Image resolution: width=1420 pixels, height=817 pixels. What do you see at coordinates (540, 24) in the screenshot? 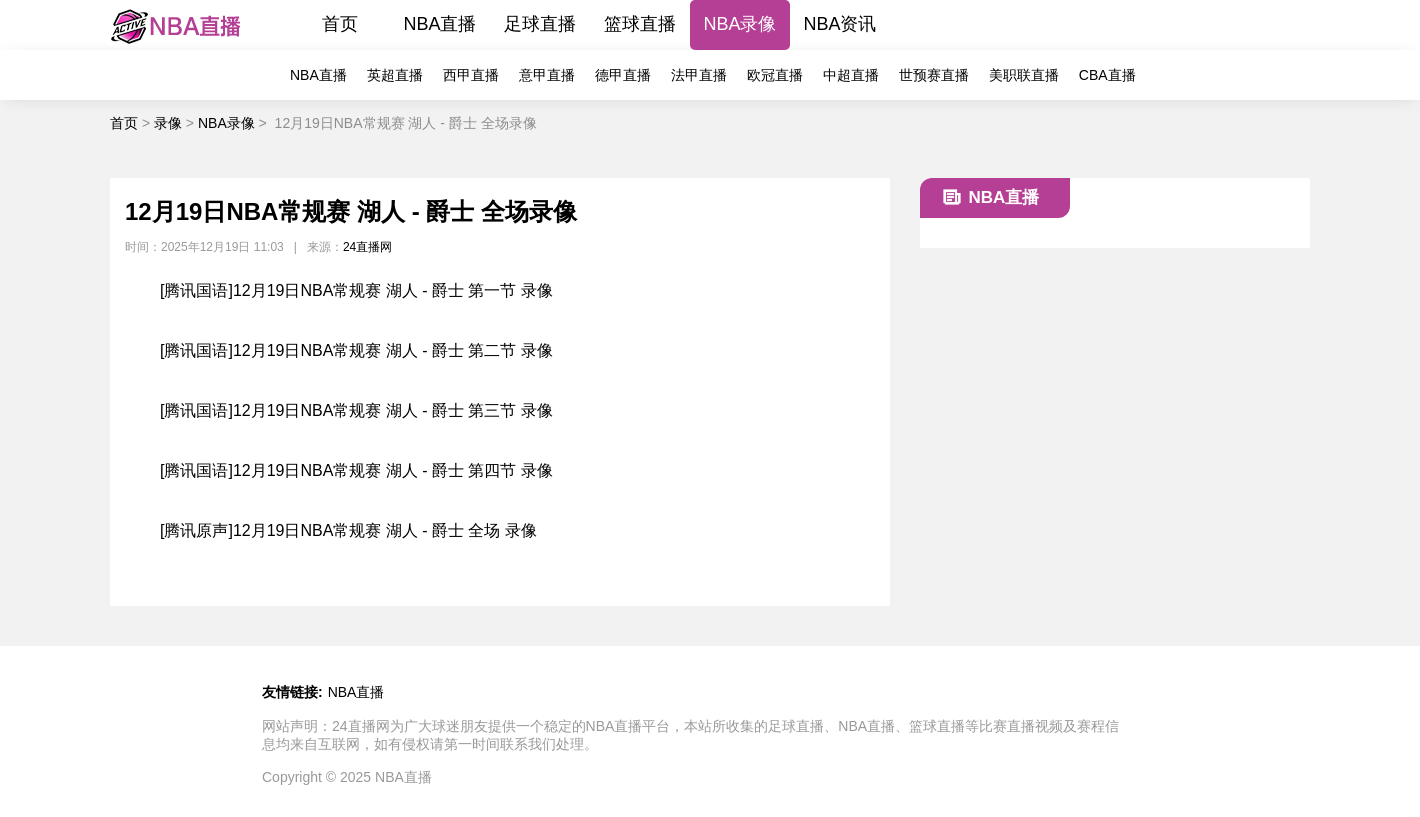
I see `足球直播` at bounding box center [540, 24].